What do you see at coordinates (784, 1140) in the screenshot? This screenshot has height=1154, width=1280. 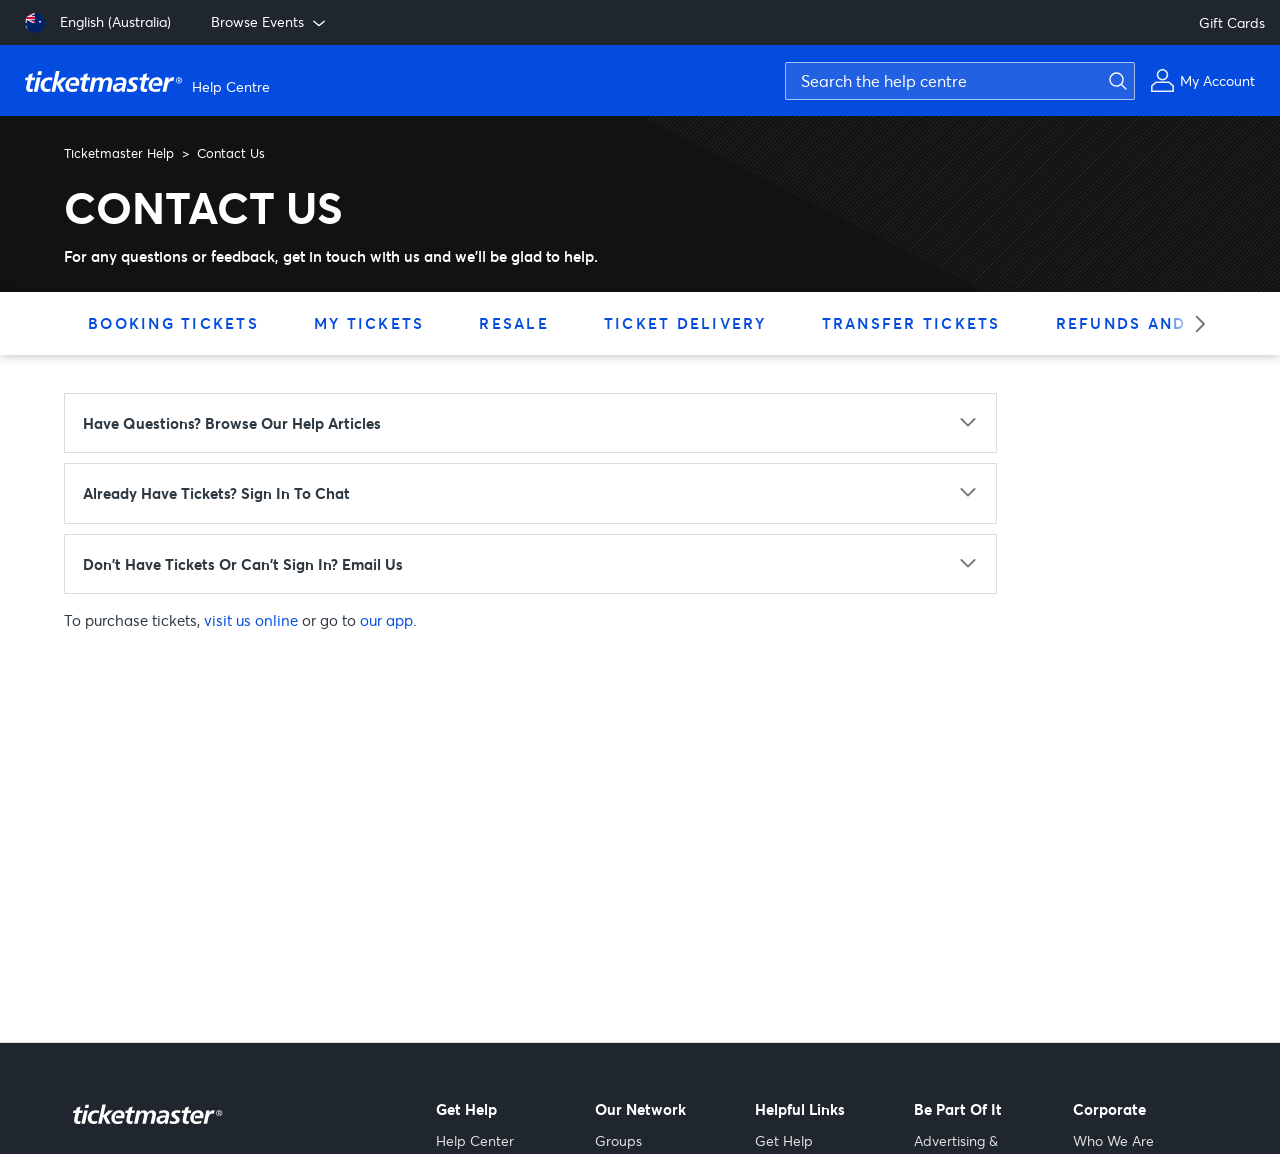 I see `Get Help` at bounding box center [784, 1140].